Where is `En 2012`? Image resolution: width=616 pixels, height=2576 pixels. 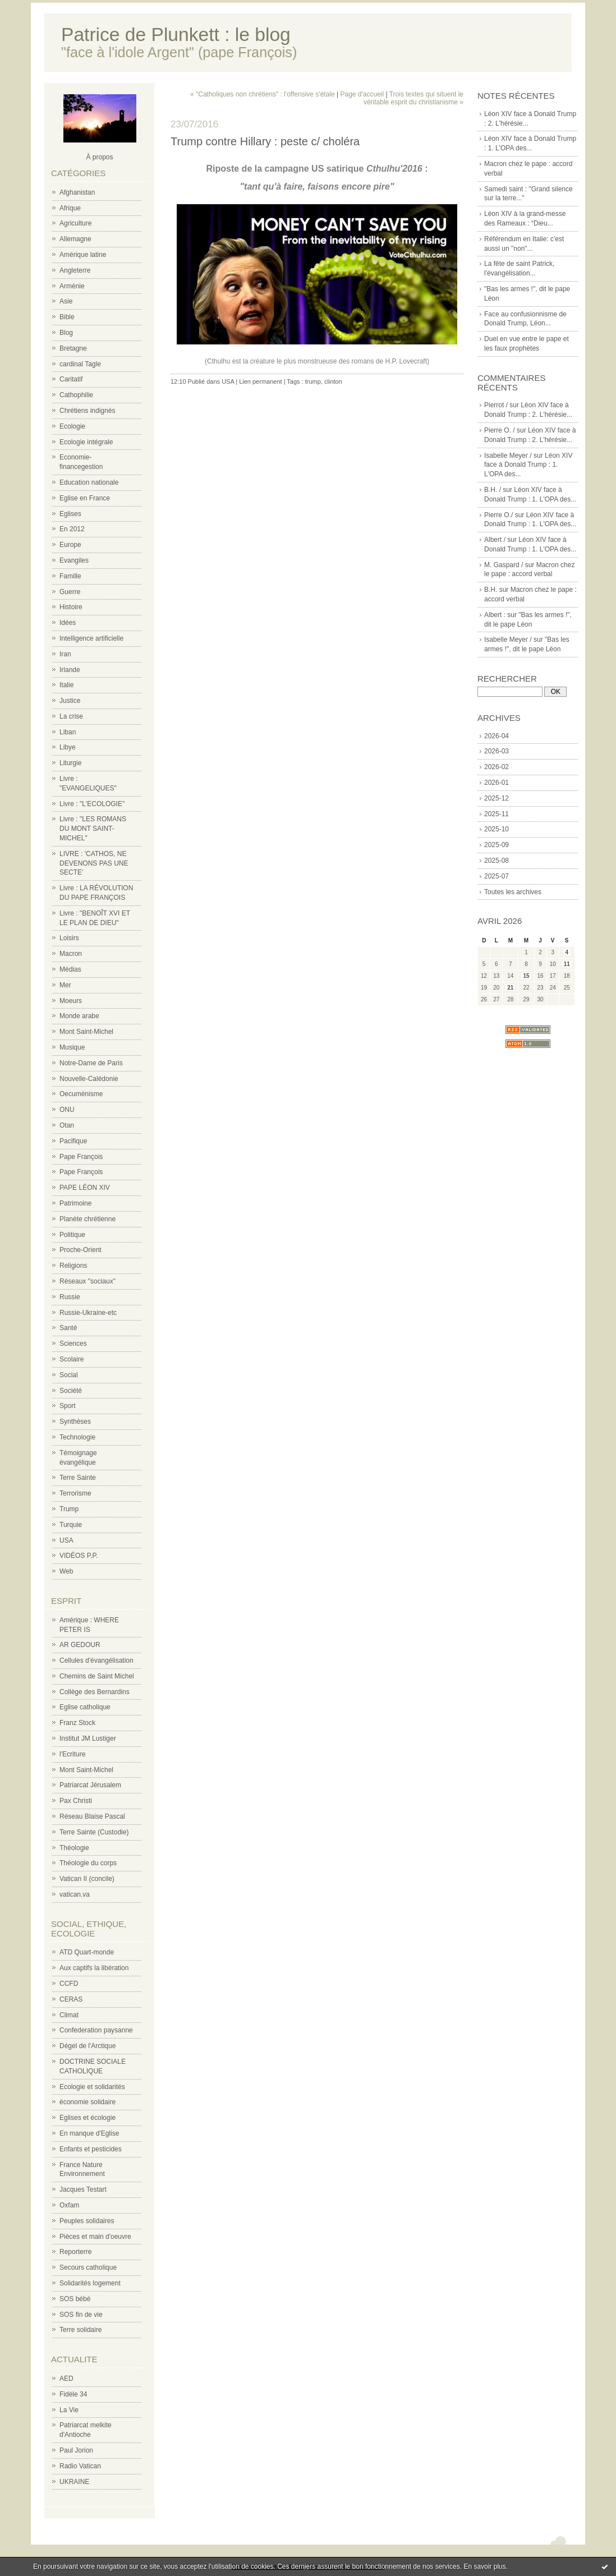 En 2012 is located at coordinates (72, 529).